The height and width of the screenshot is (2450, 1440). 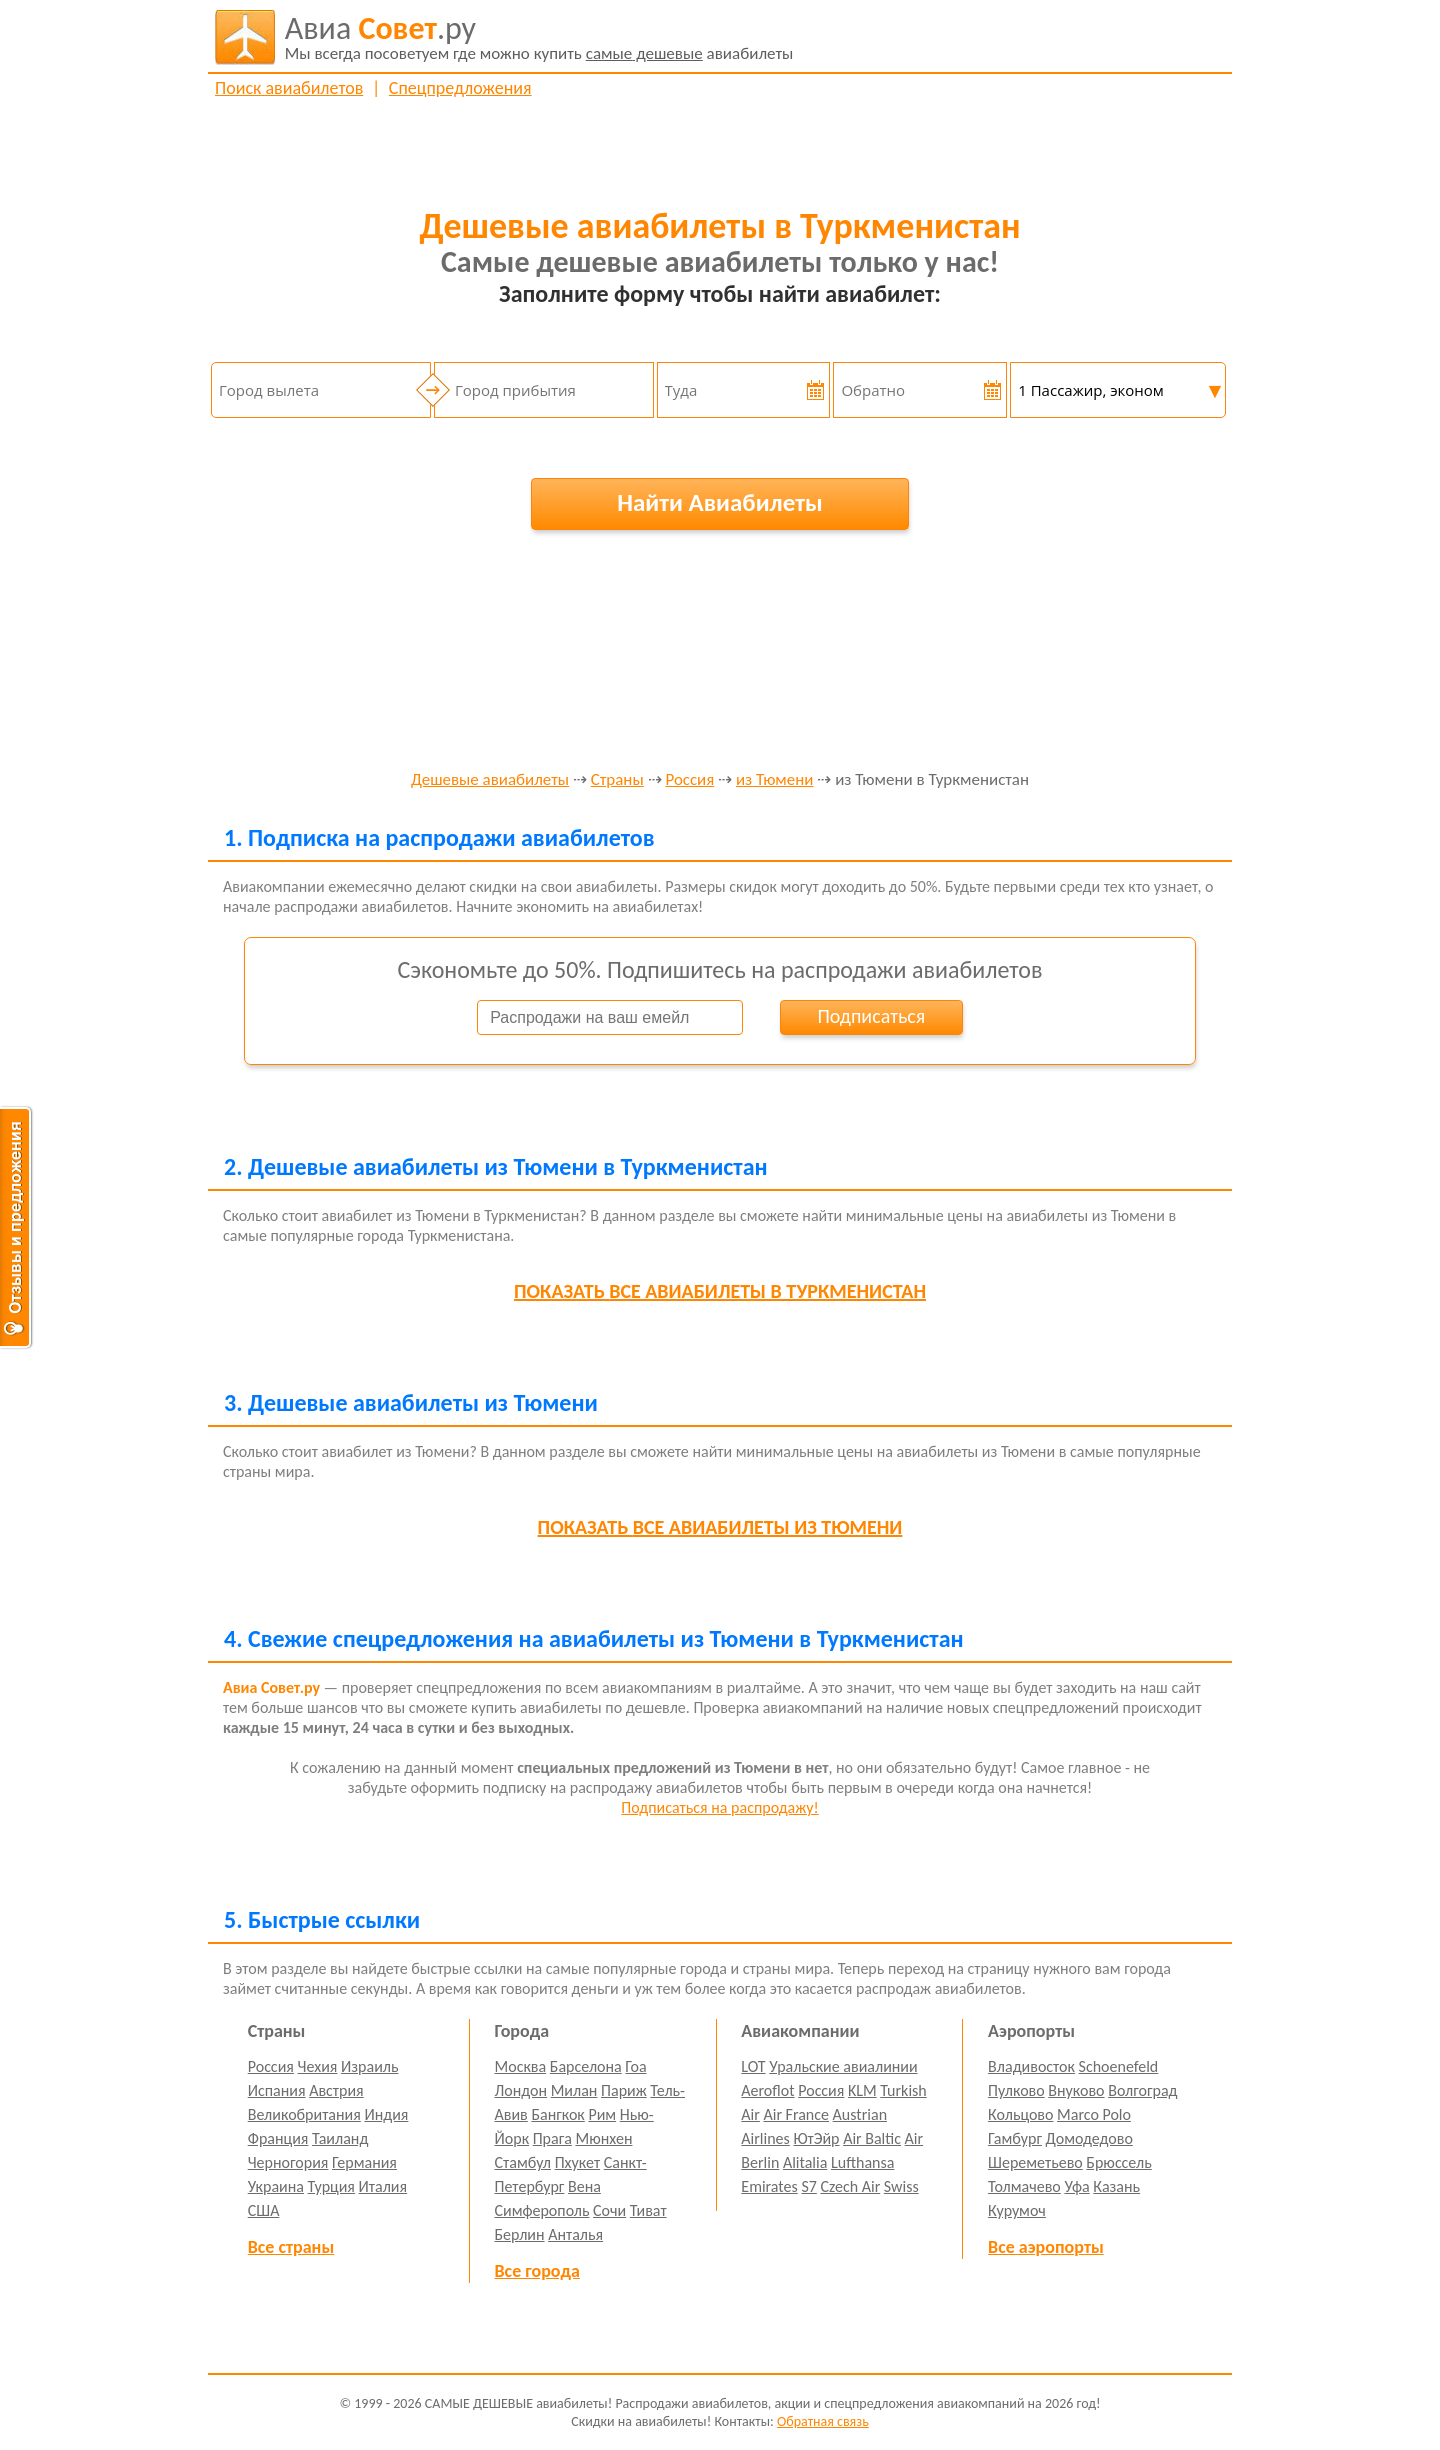 What do you see at coordinates (1046, 2247) in the screenshot?
I see `Все аэропорты` at bounding box center [1046, 2247].